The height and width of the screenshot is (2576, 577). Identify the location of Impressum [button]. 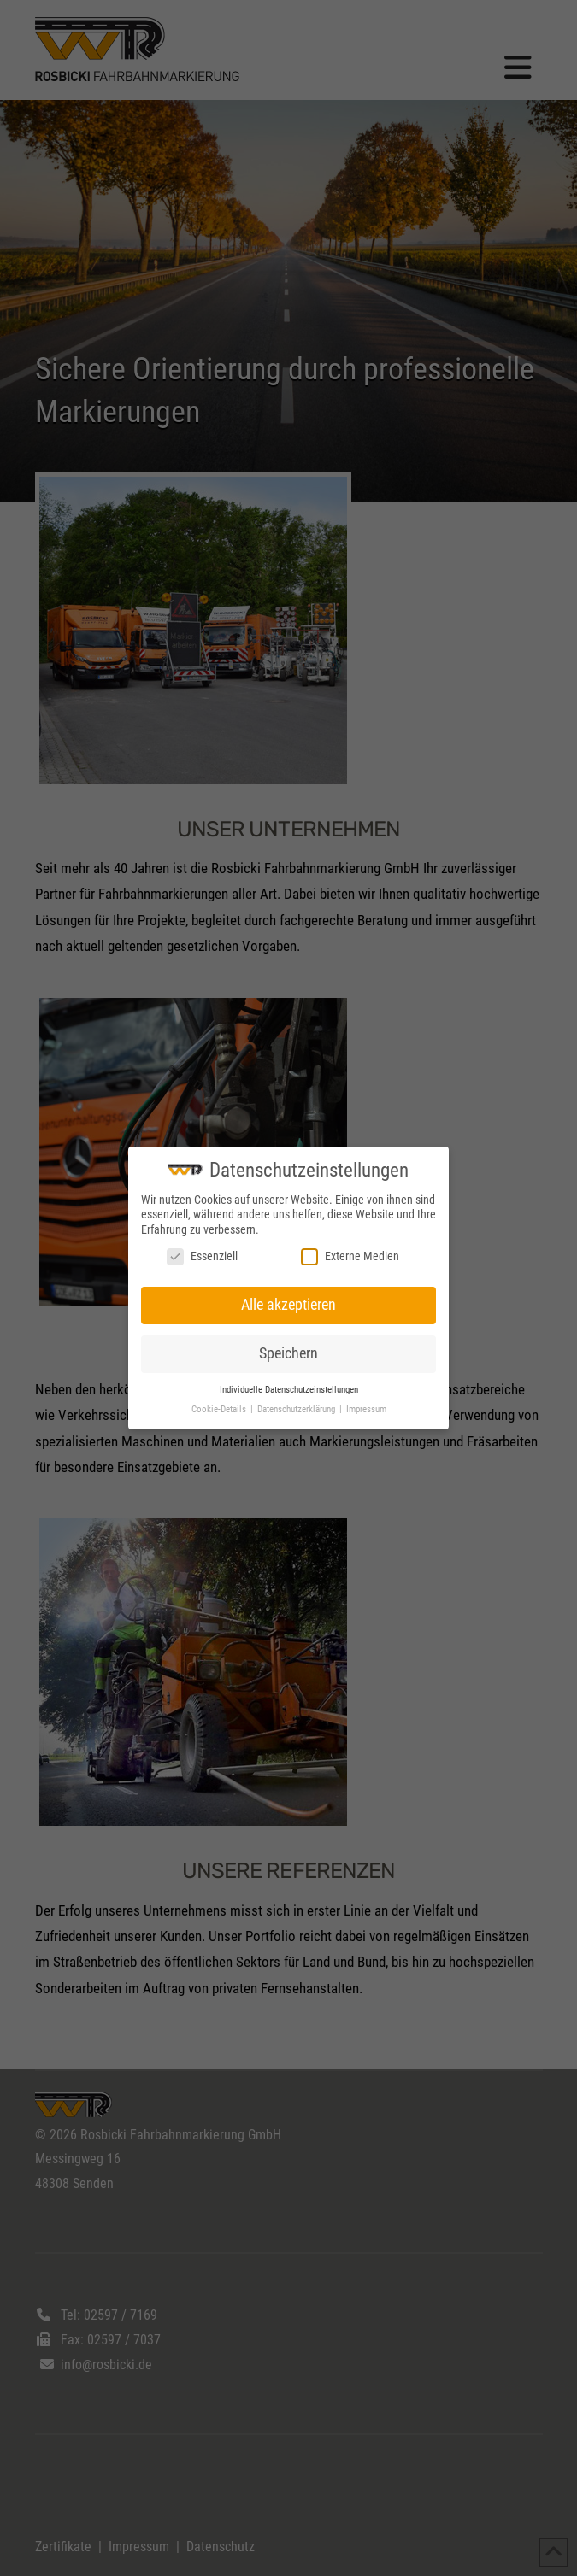
(366, 1409).